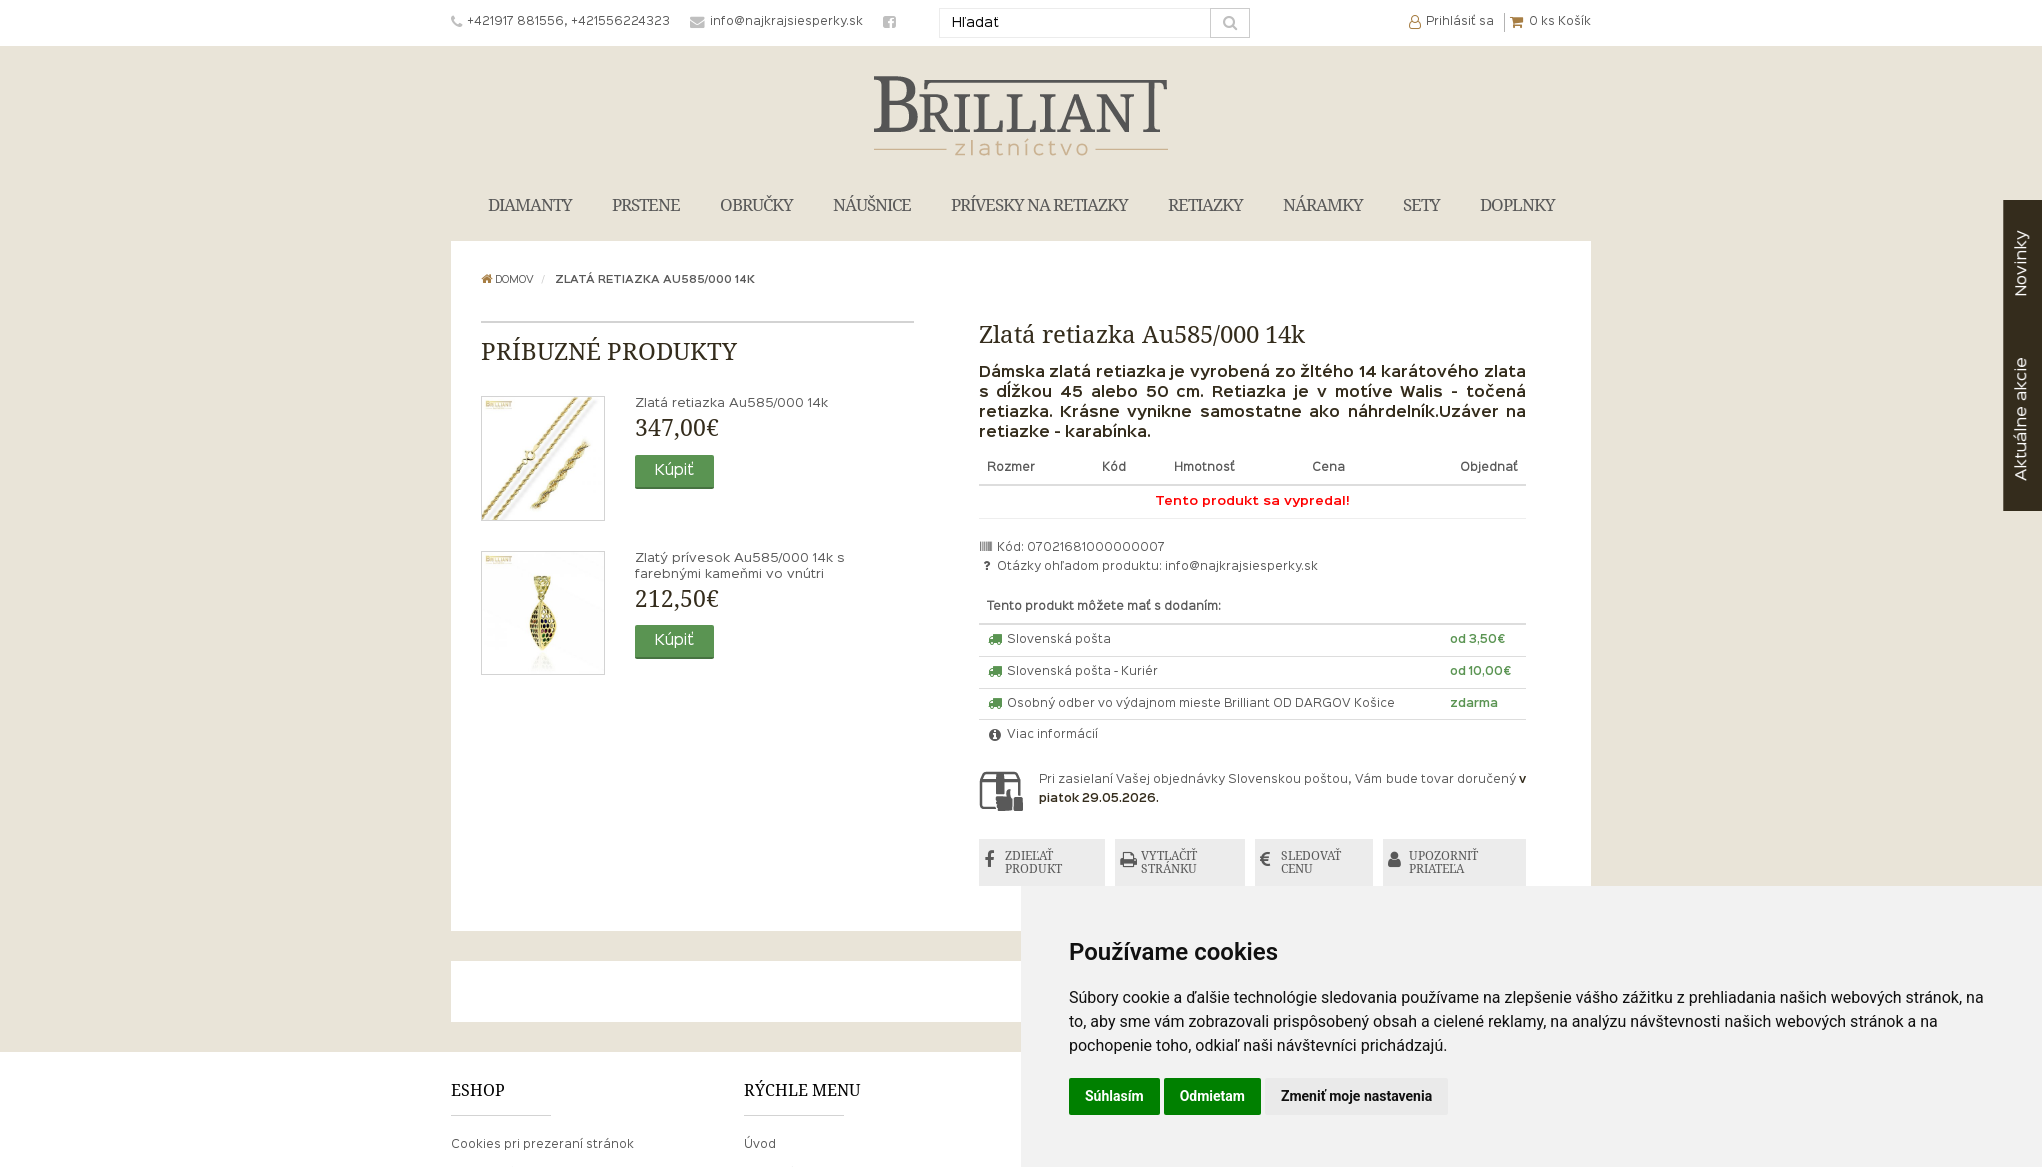 Image resolution: width=2042 pixels, height=1167 pixels. I want to click on Viac informácií, so click(1043, 735).